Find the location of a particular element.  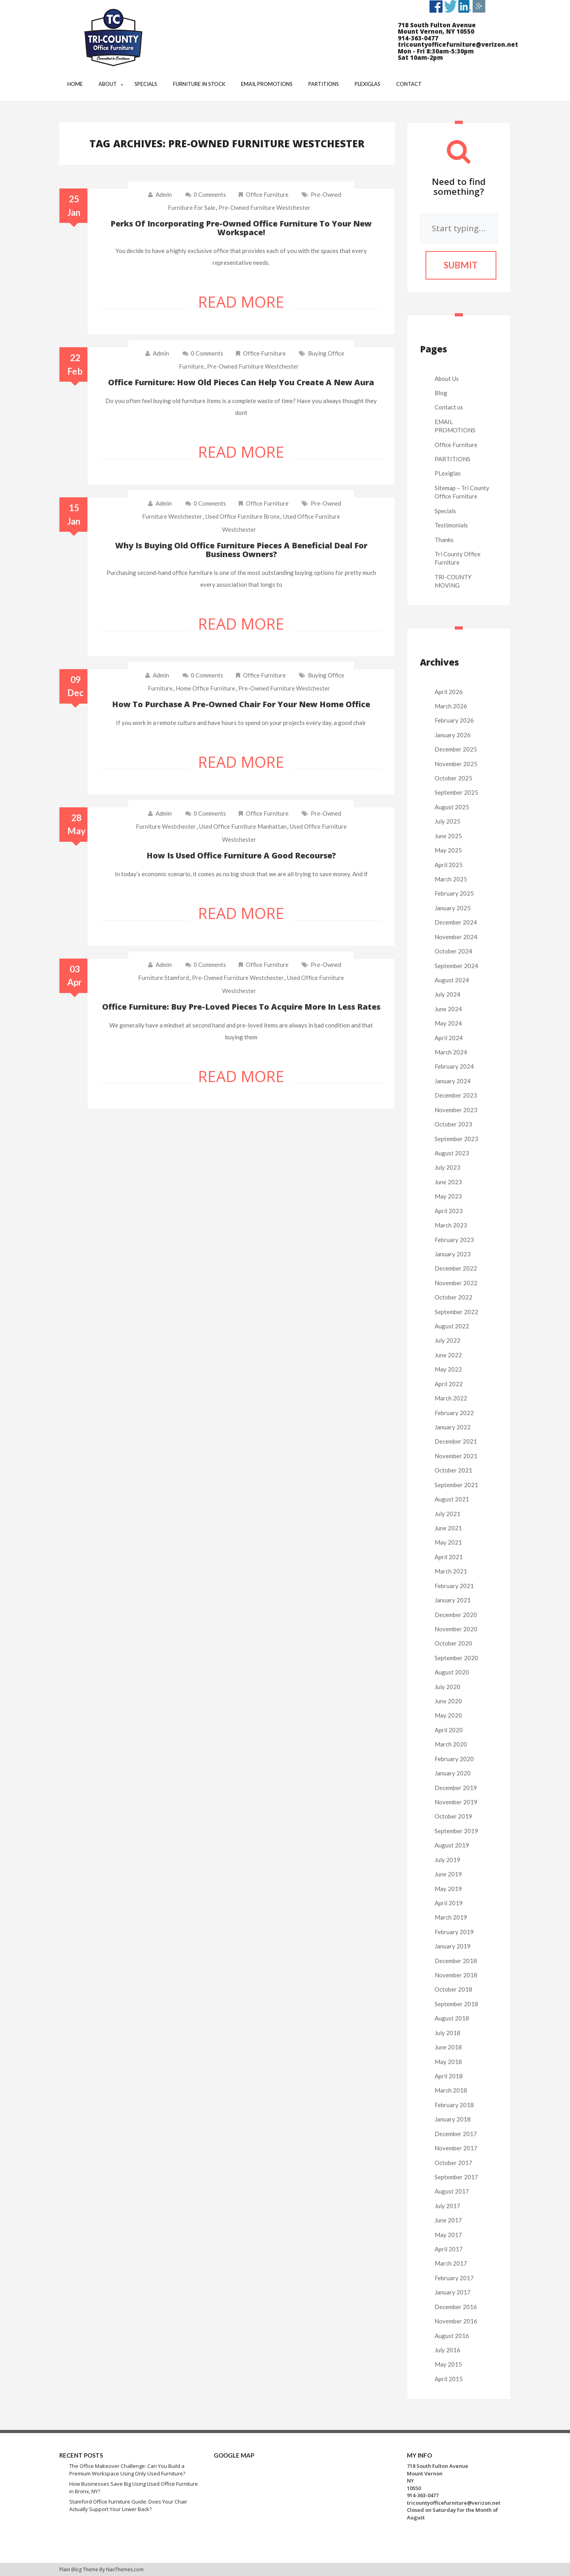

PARTITIONS is located at coordinates (452, 458).